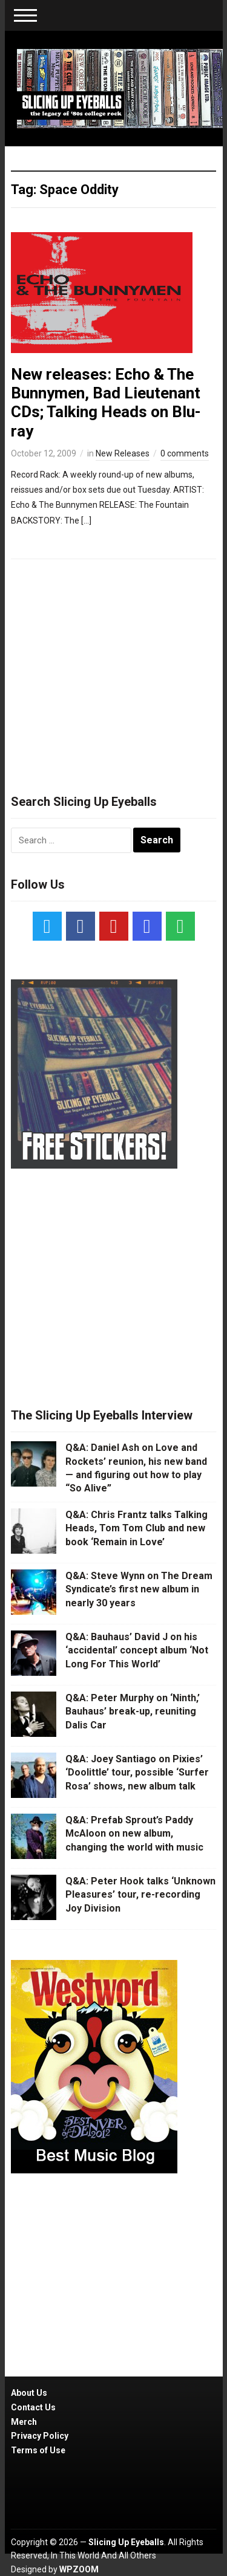  What do you see at coordinates (38, 2450) in the screenshot?
I see `Terms of Use` at bounding box center [38, 2450].